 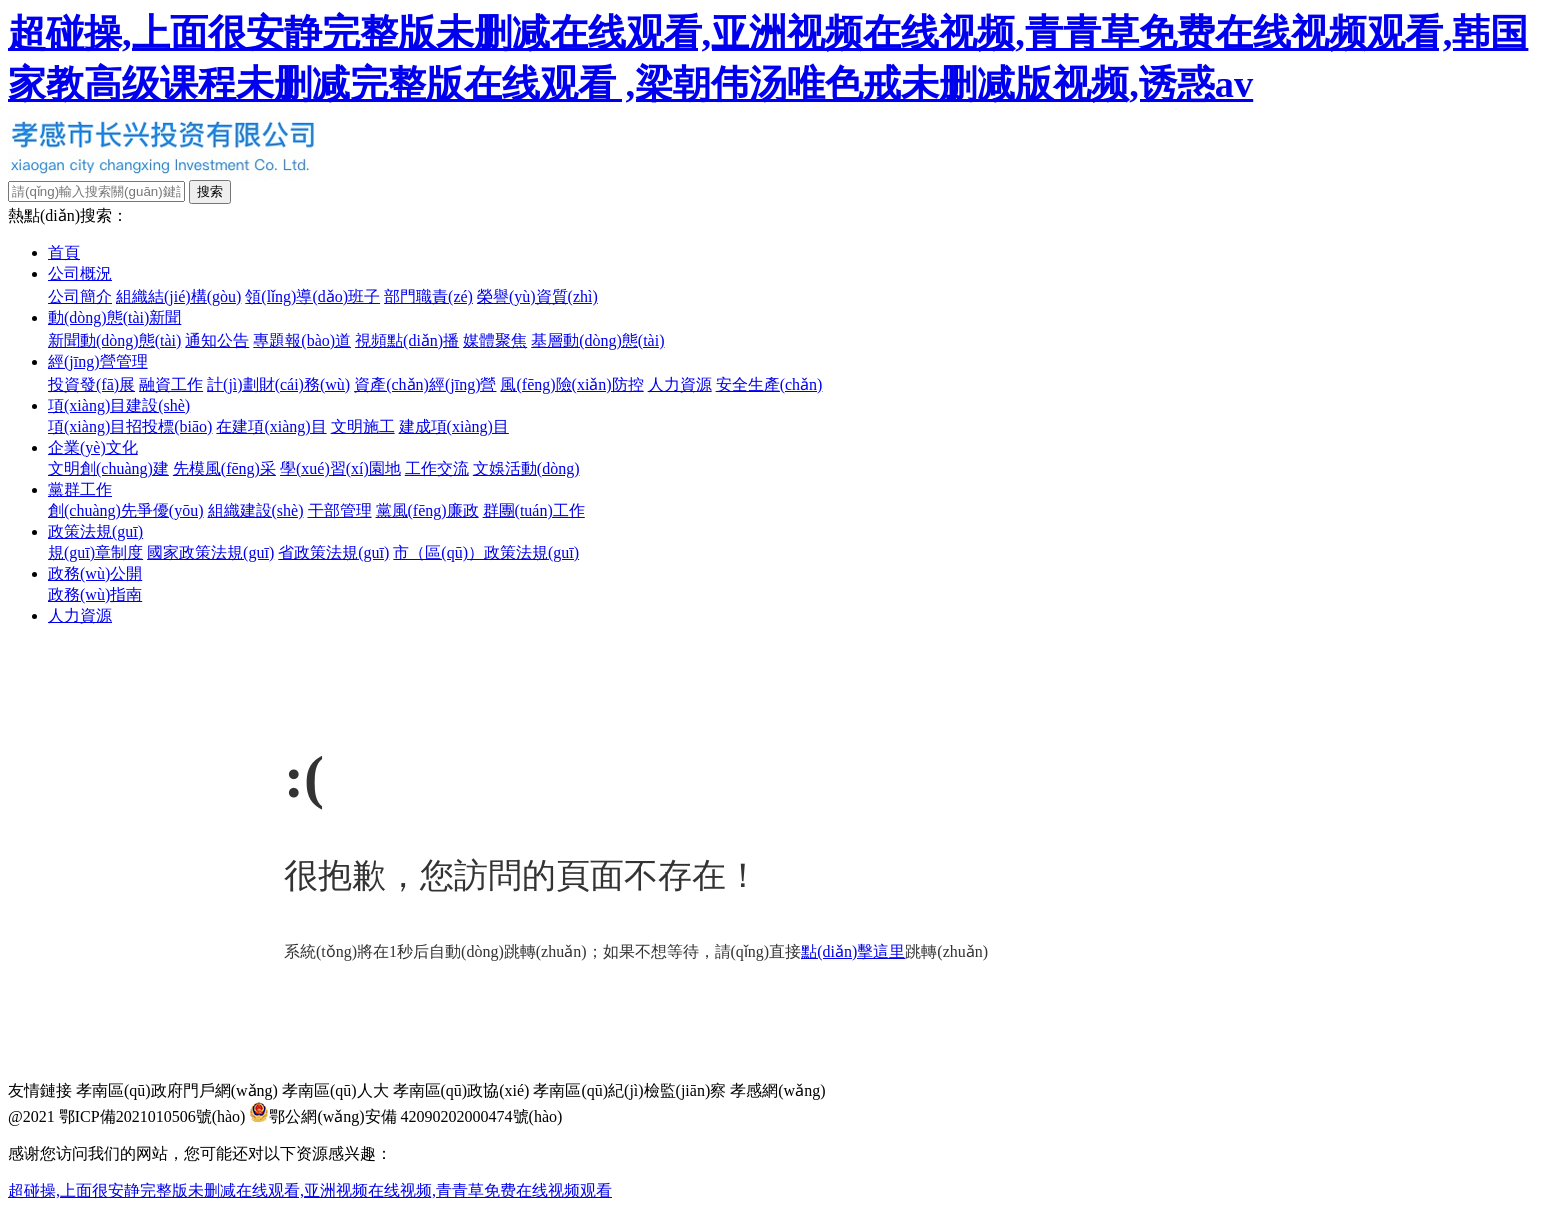 I want to click on 建成項(xiàng)目, so click(x=454, y=426).